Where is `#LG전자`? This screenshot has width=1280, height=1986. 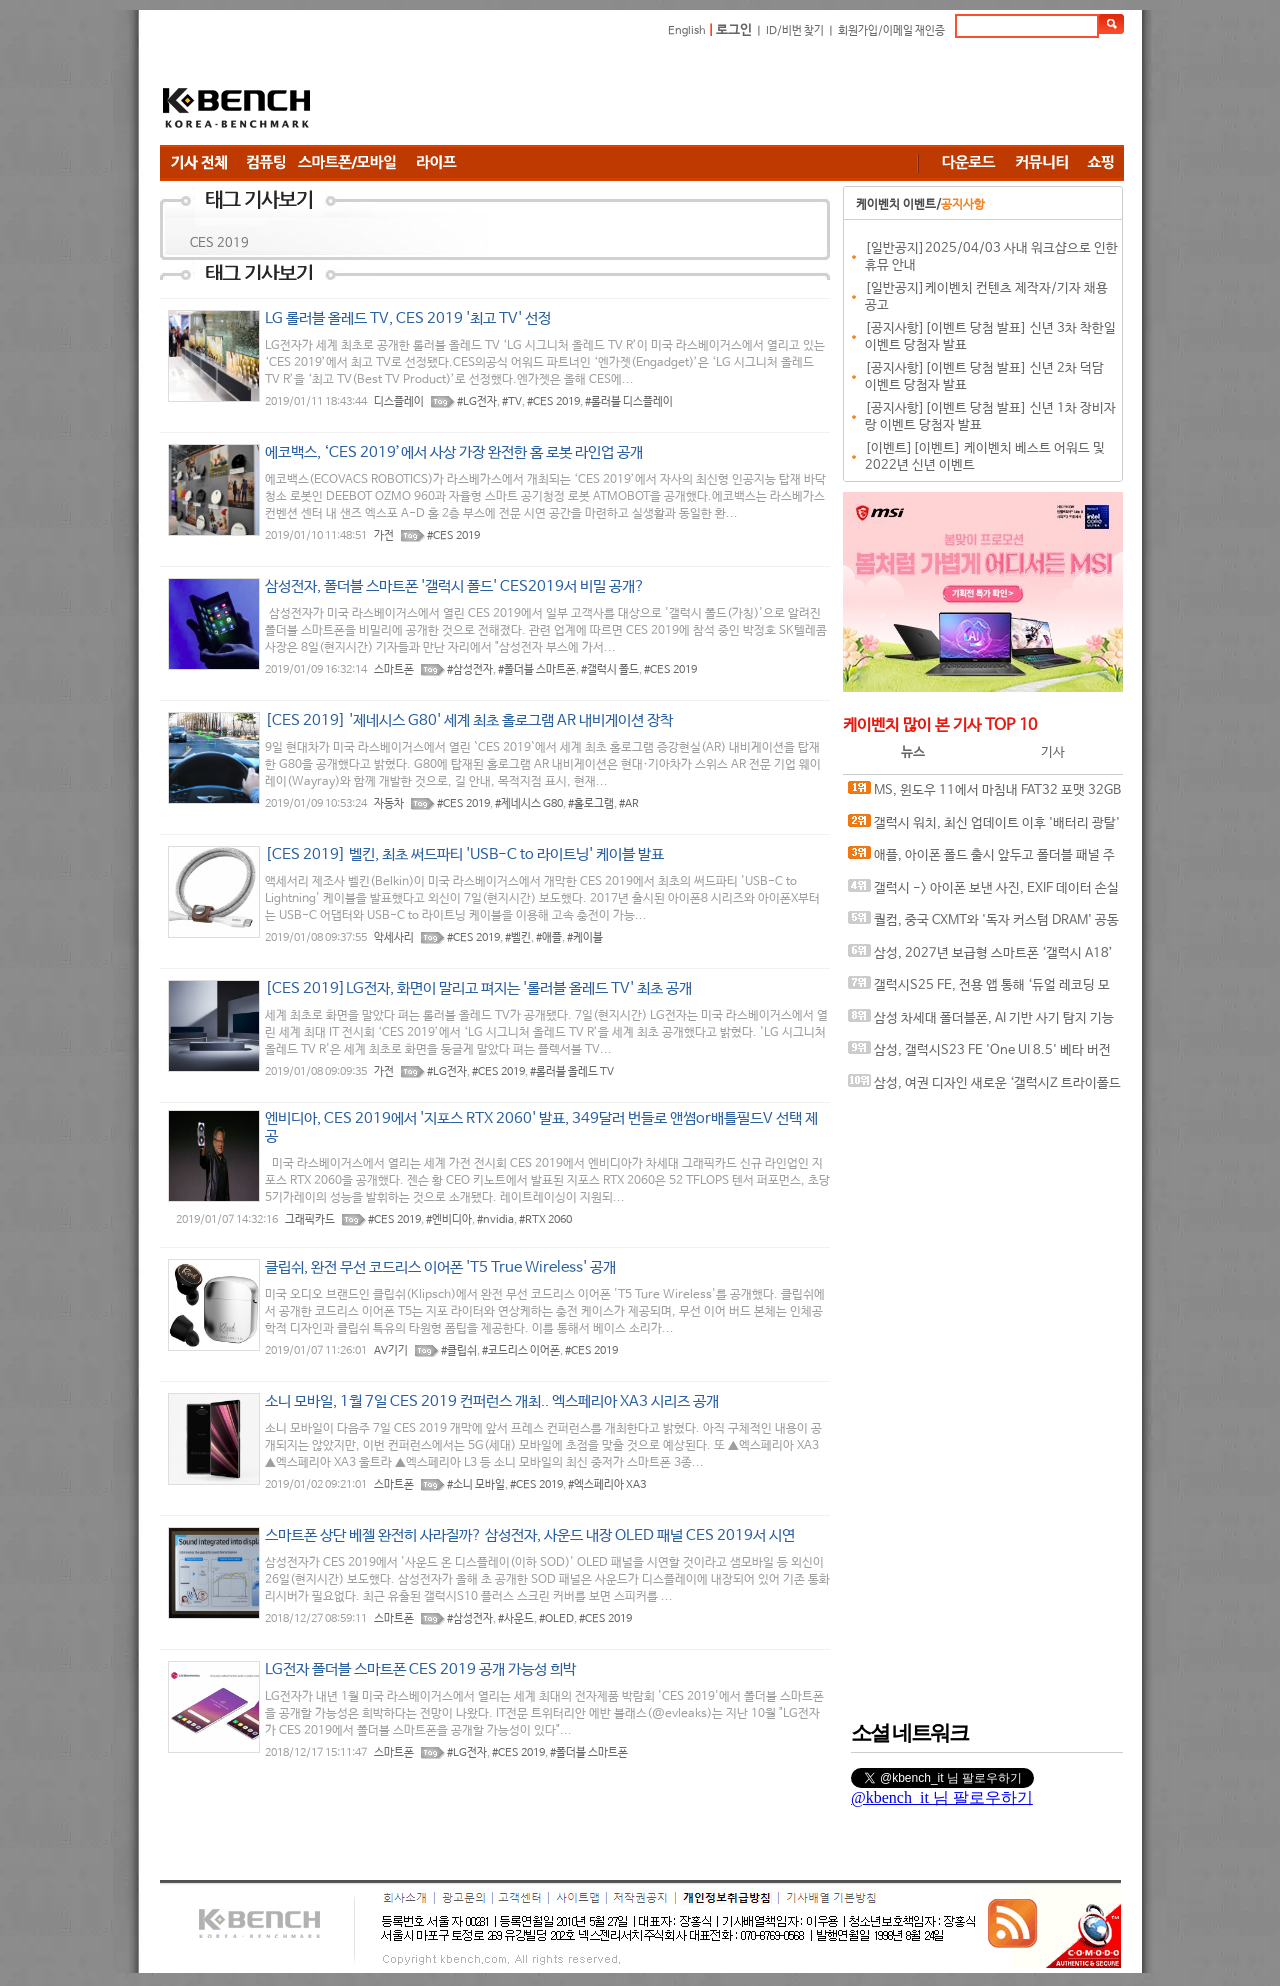 #LG전자 is located at coordinates (477, 402).